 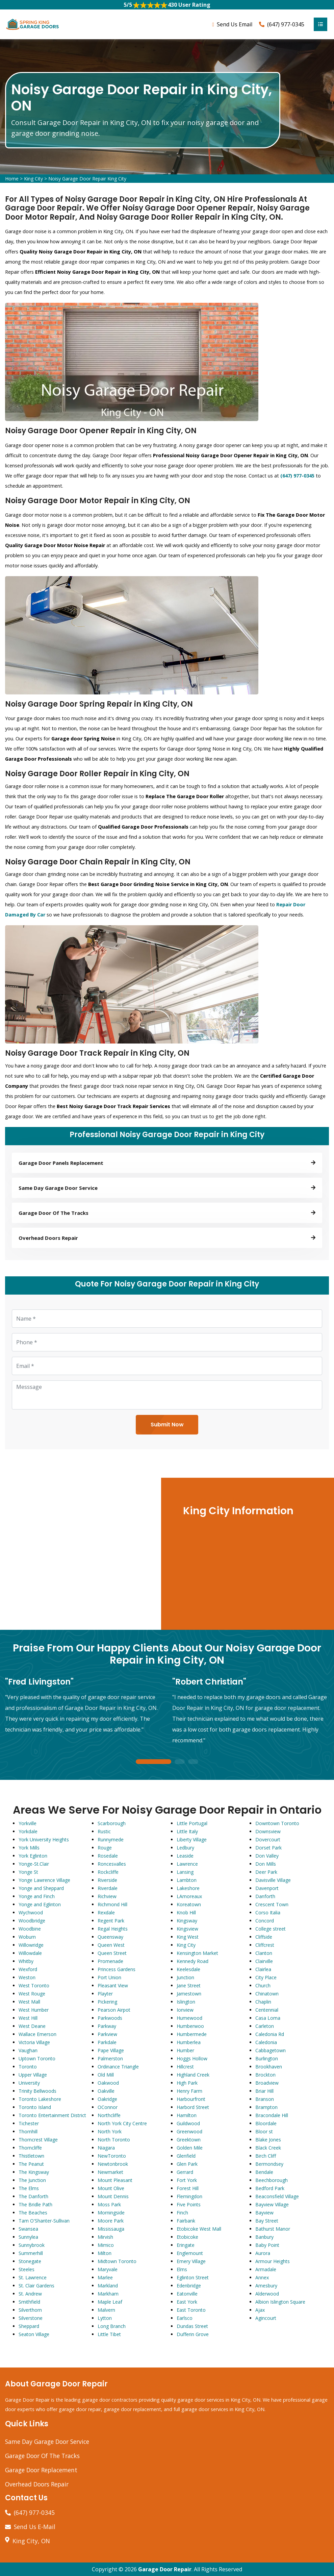 I want to click on Earlsco, so click(x=184, y=2318).